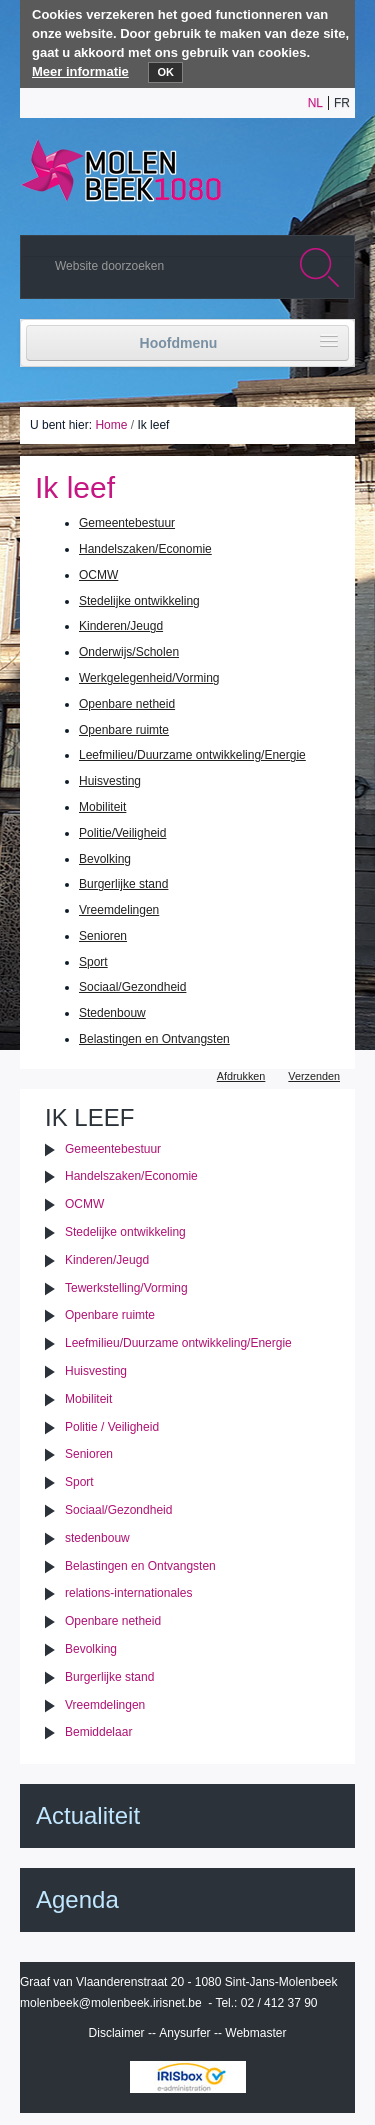 Image resolution: width=375 pixels, height=2125 pixels. What do you see at coordinates (103, 936) in the screenshot?
I see `Senioren` at bounding box center [103, 936].